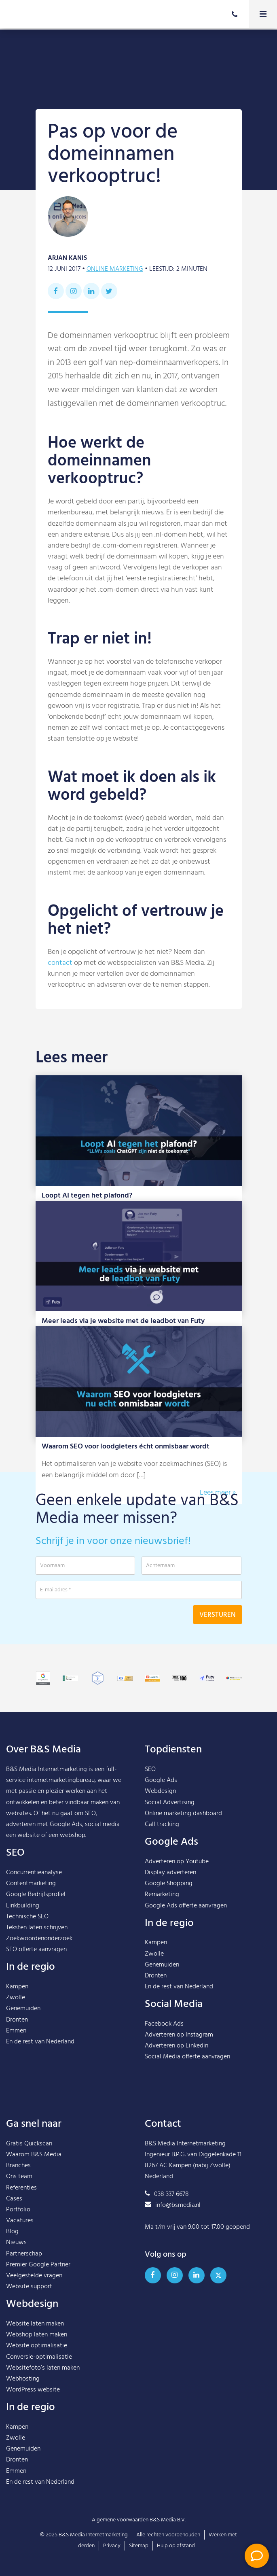 The width and height of the screenshot is (277, 2576). What do you see at coordinates (15, 1997) in the screenshot?
I see `Zwolle` at bounding box center [15, 1997].